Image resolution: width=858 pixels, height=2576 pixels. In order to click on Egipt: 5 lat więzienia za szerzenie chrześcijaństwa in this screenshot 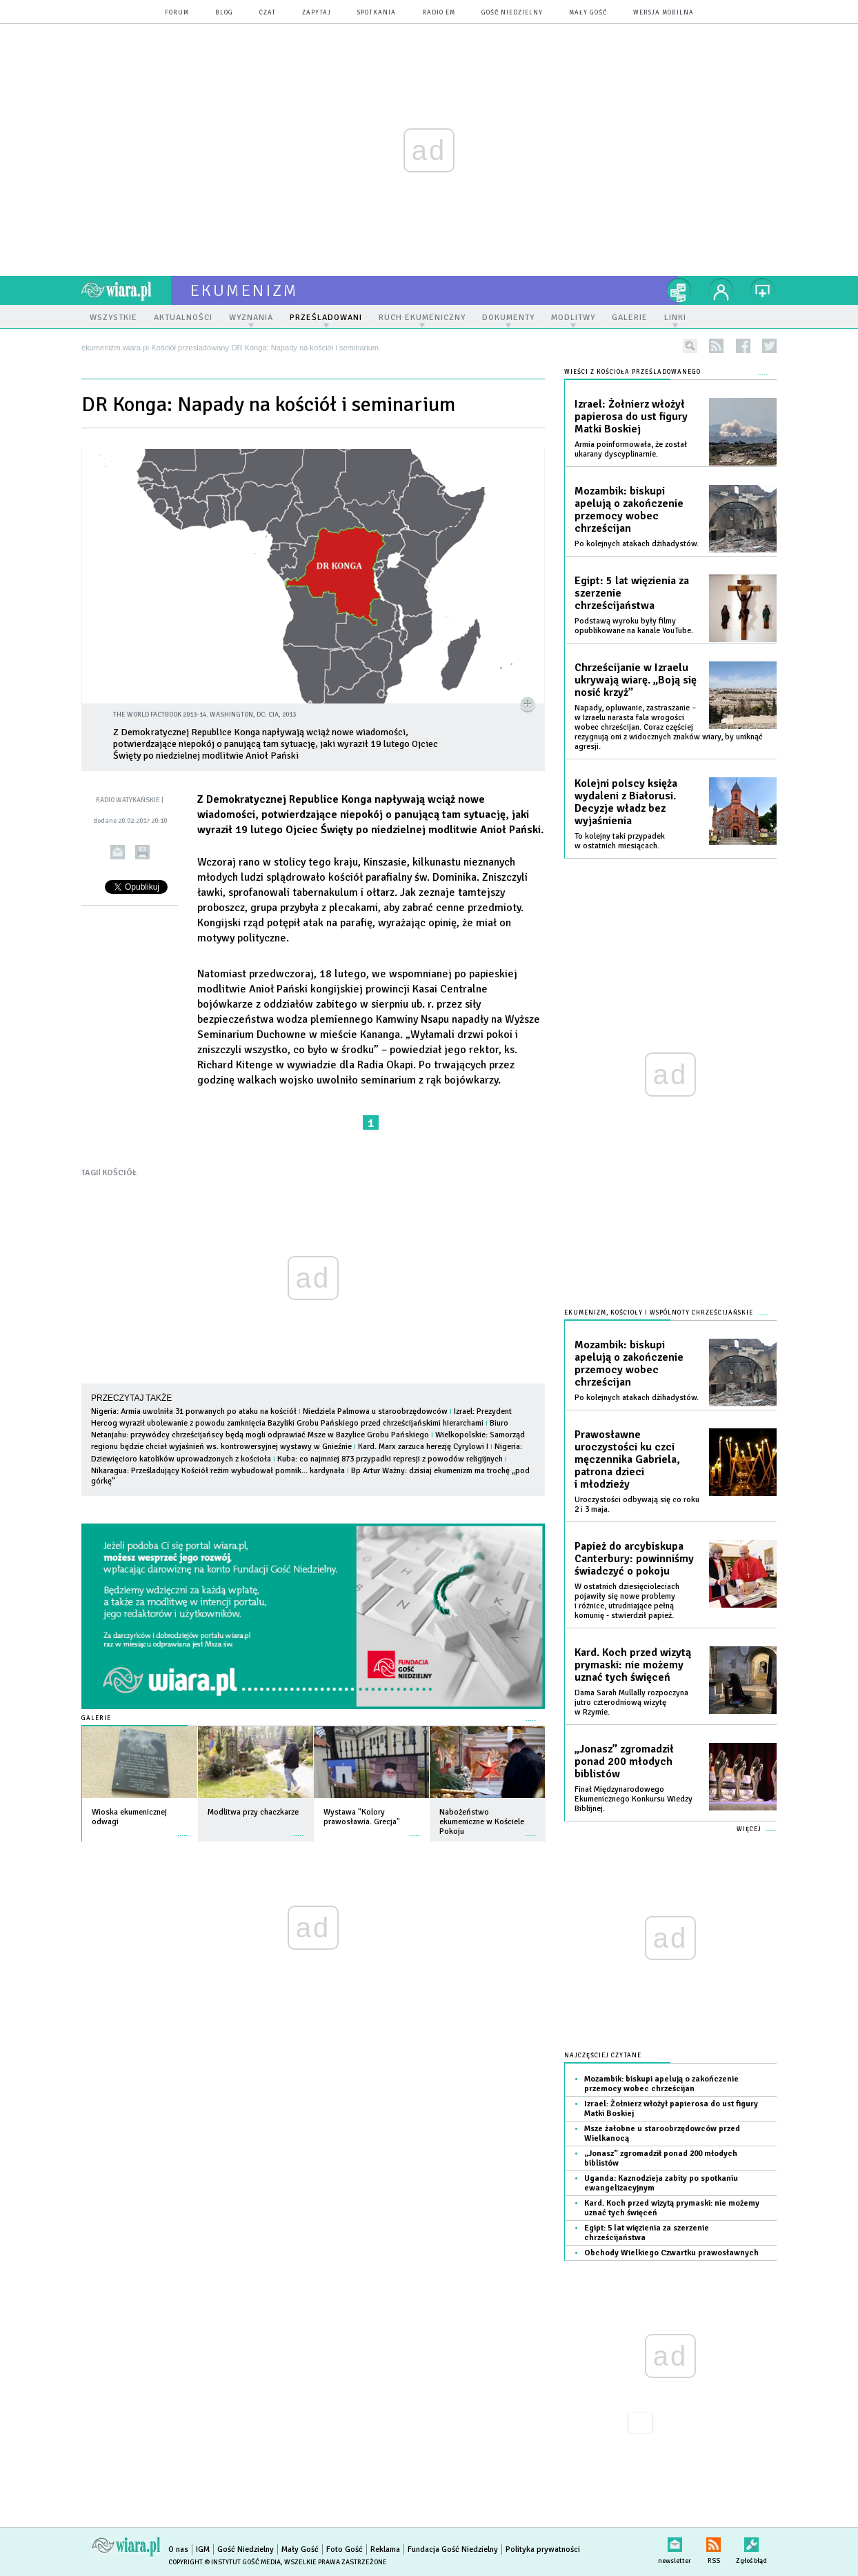, I will do `click(632, 593)`.